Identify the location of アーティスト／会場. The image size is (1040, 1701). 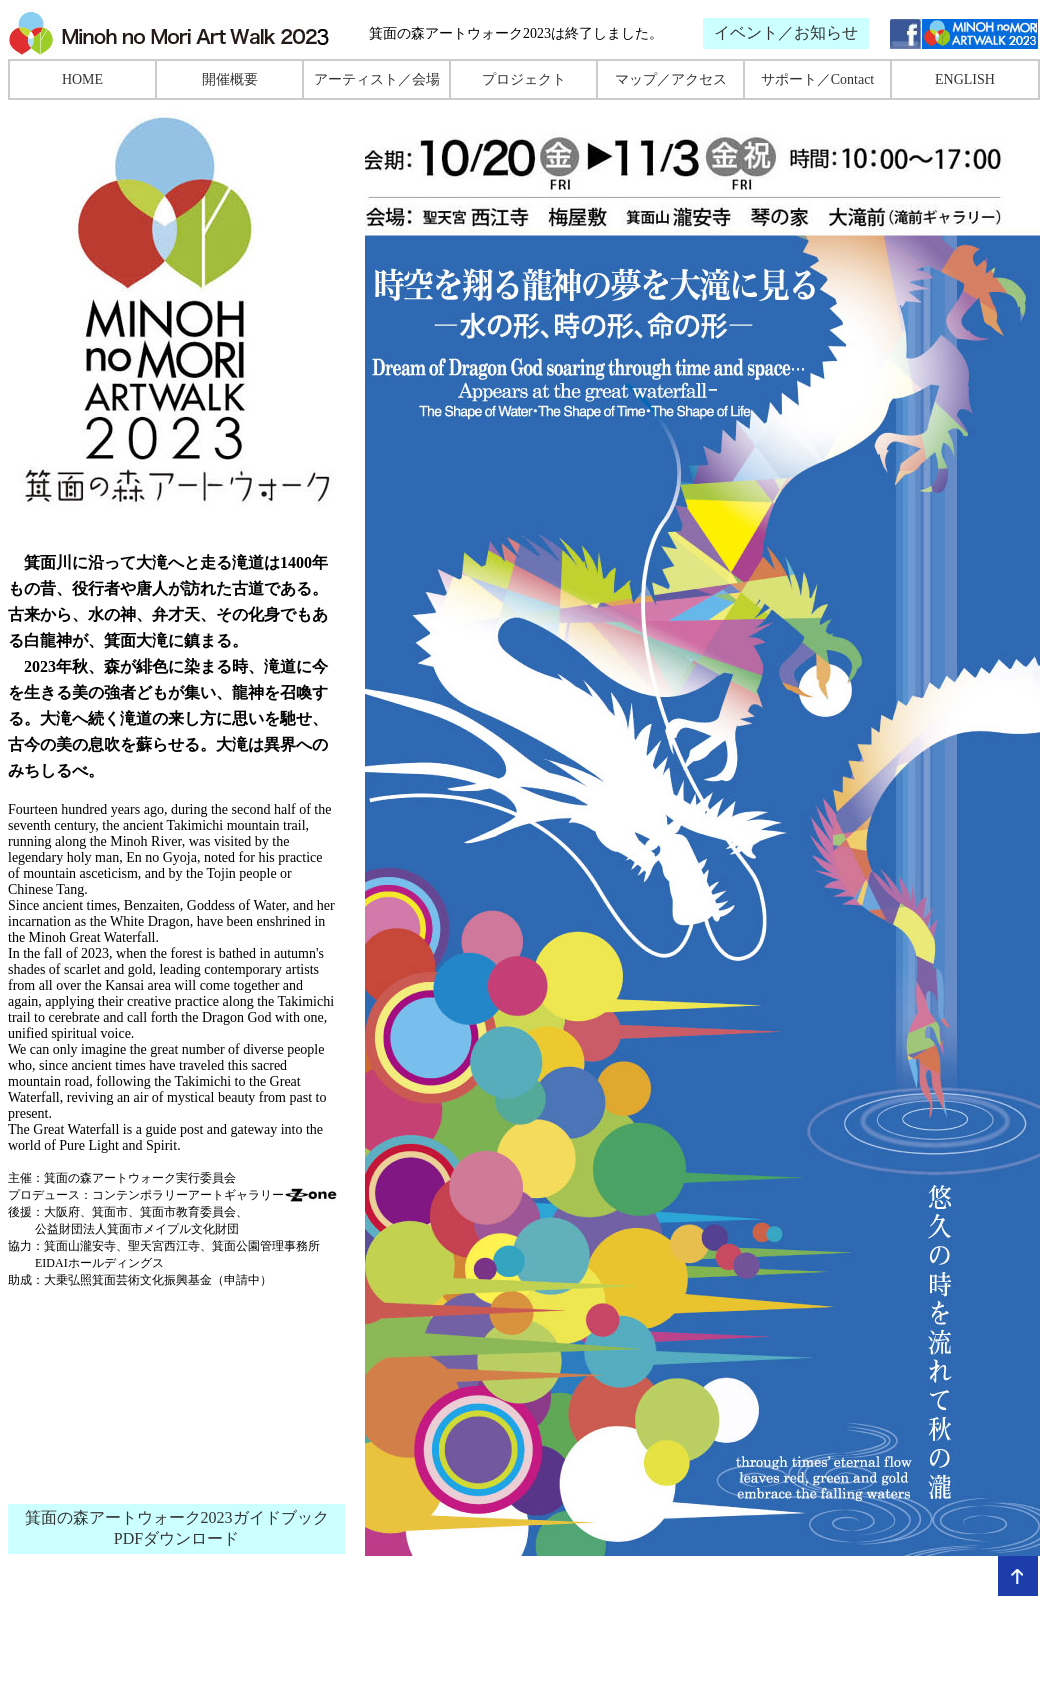
(377, 79).